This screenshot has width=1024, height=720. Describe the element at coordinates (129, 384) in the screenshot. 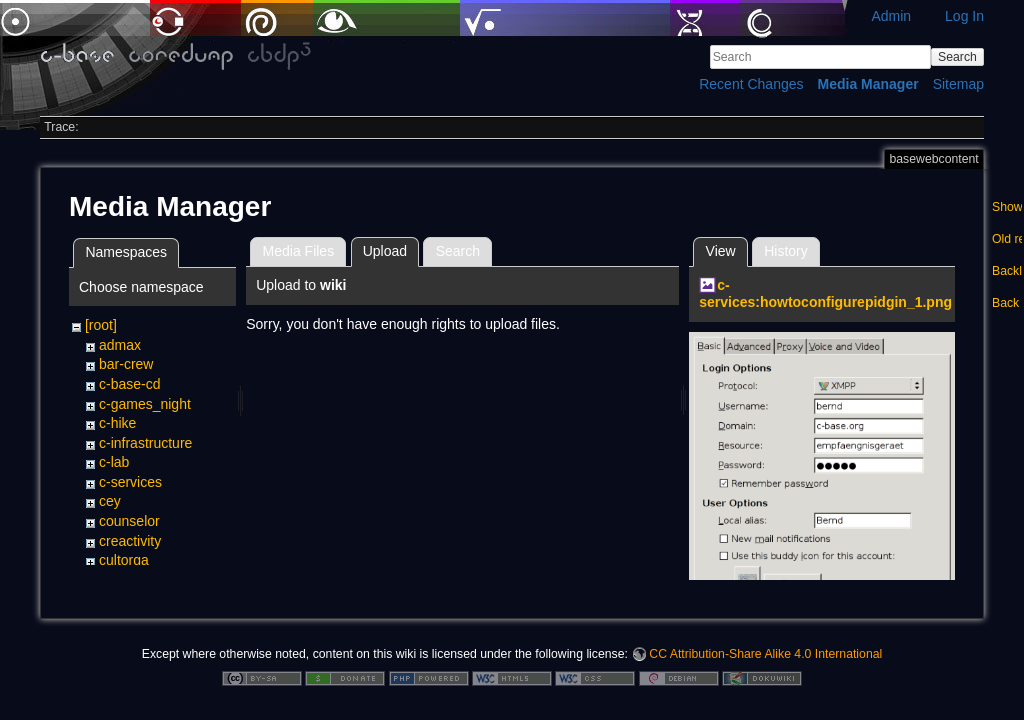

I see `c-base-cd` at that location.